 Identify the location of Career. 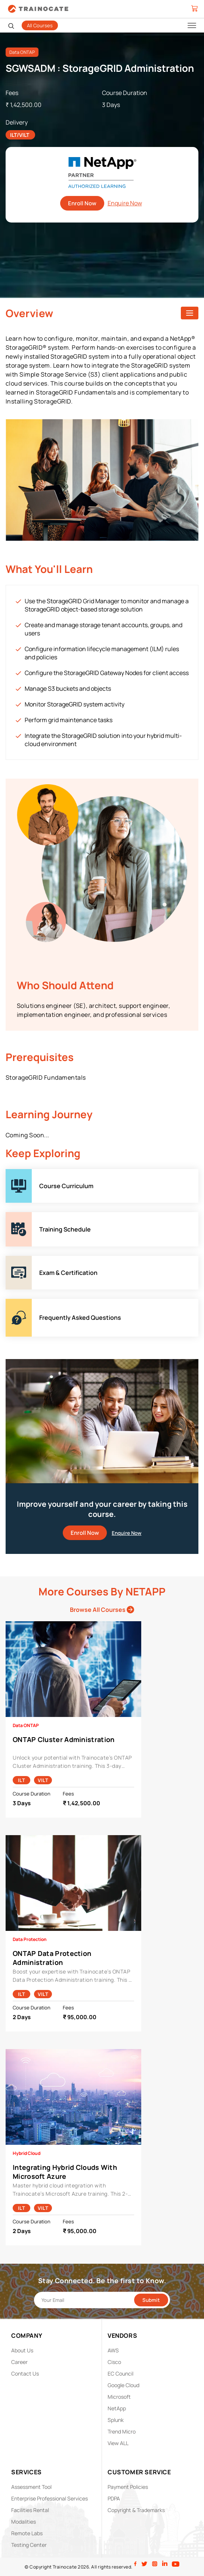
(19, 2361).